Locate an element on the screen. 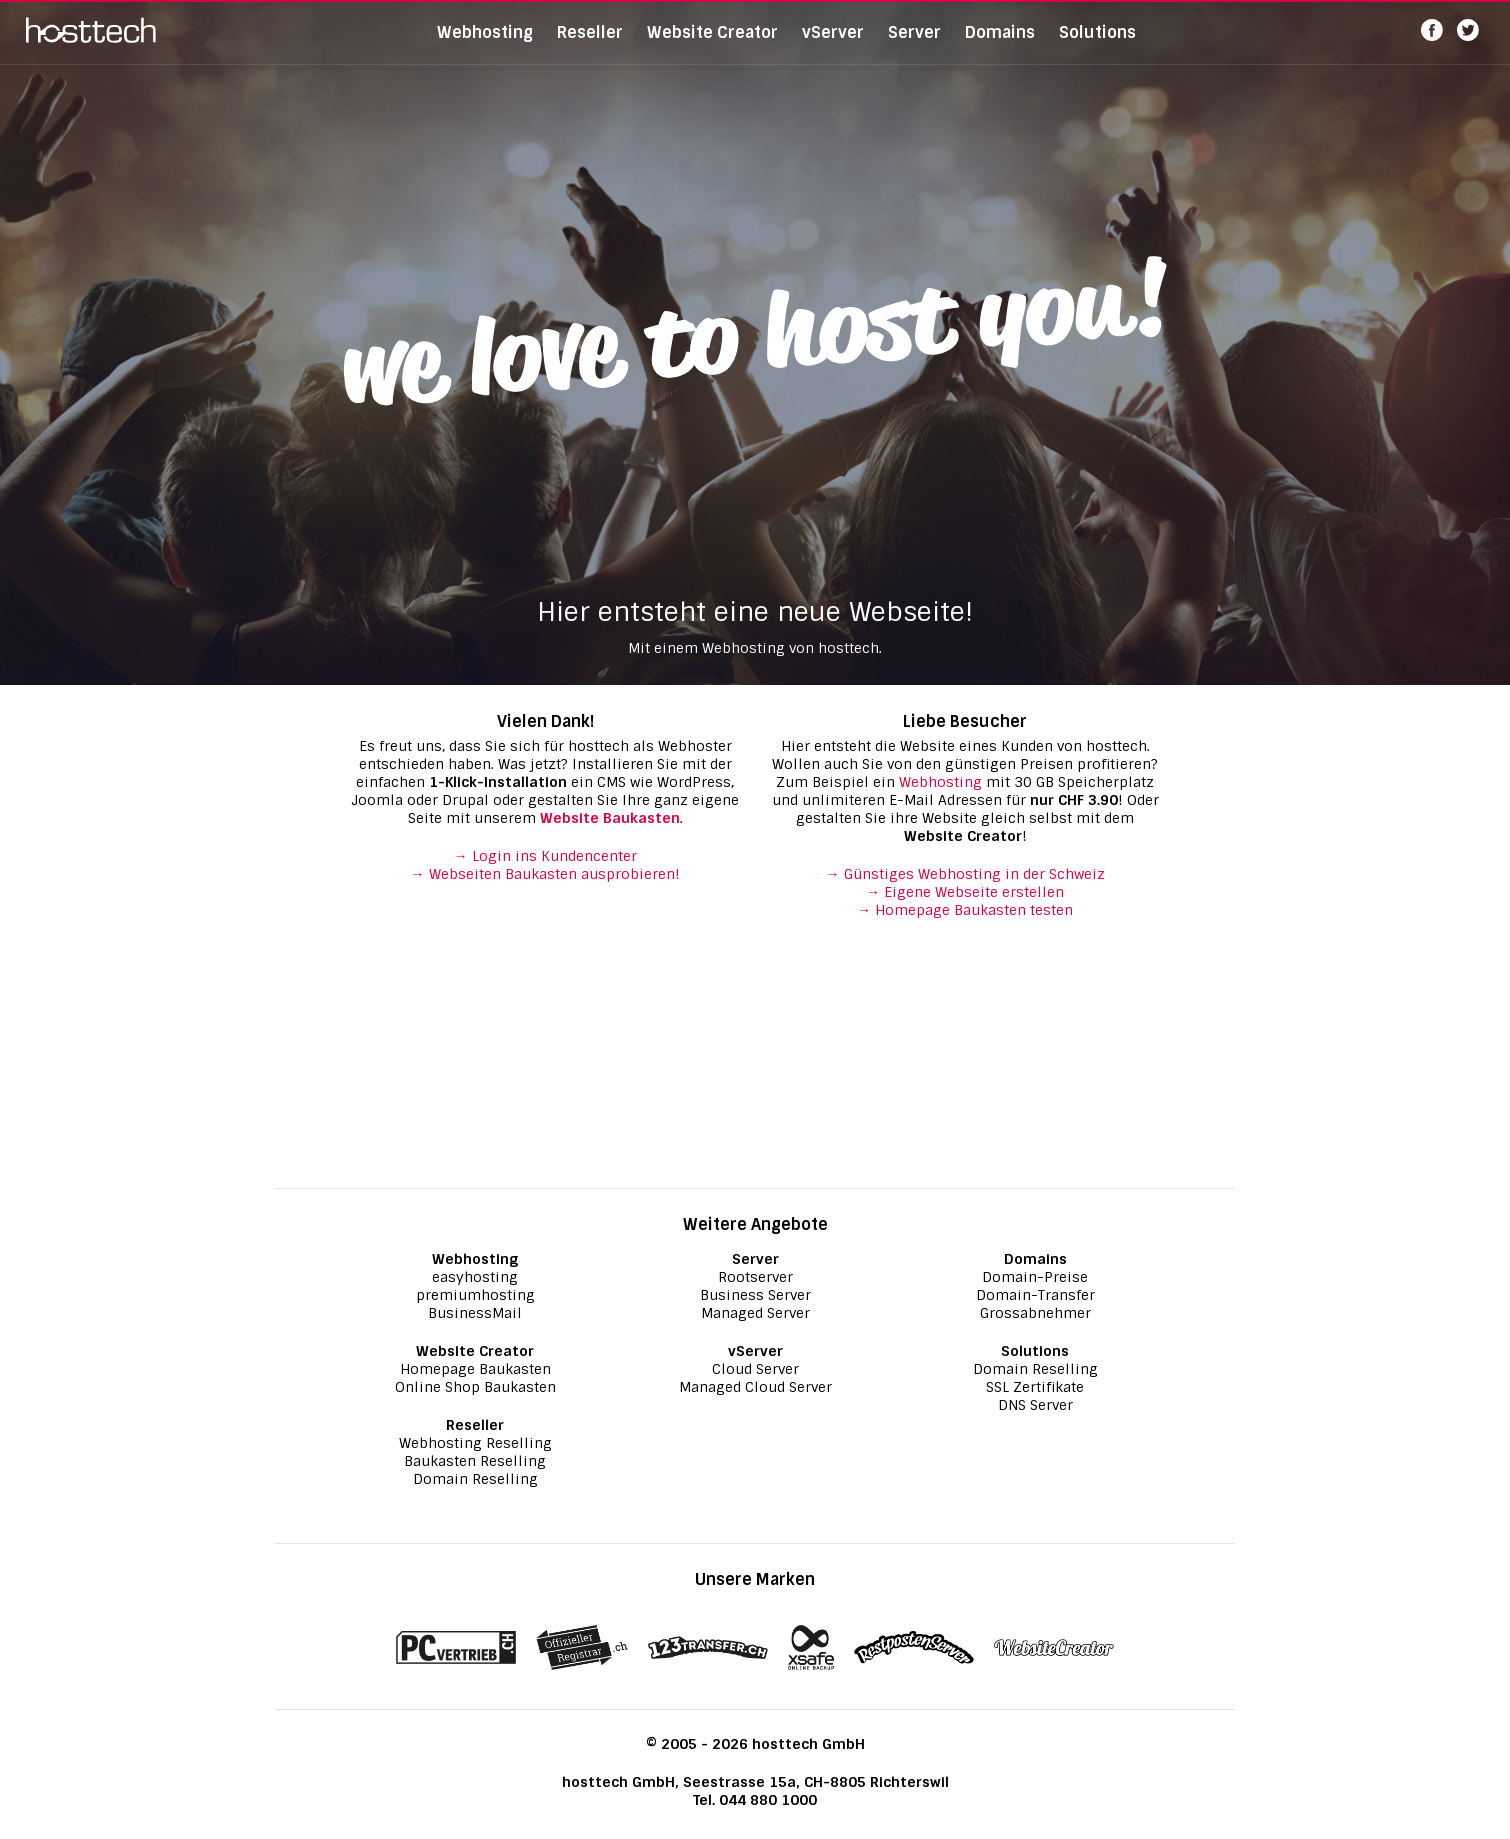 The image size is (1510, 1839). → Günstiges Webhosting in der Schweiz is located at coordinates (965, 874).